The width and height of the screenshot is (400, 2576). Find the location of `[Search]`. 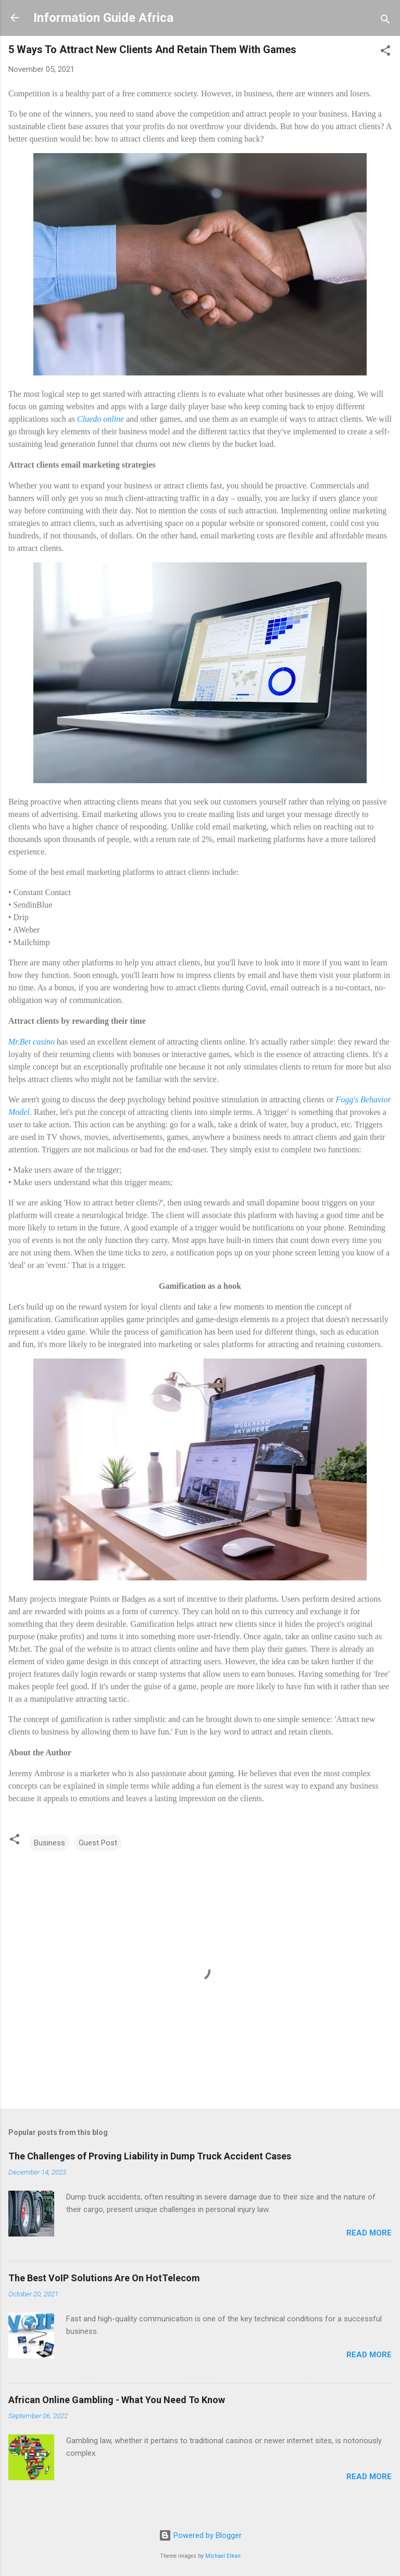

[Search] is located at coordinates (385, 21).